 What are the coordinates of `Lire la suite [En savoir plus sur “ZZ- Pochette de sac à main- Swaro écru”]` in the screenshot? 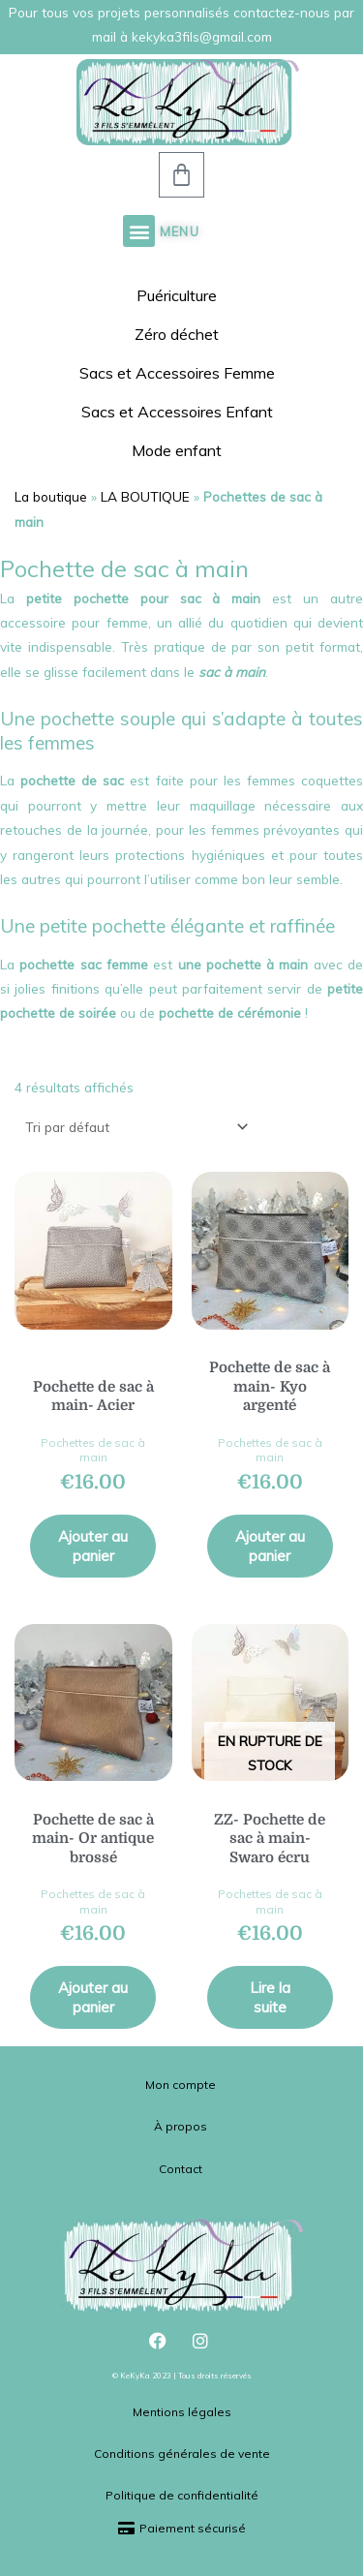 It's located at (270, 1997).